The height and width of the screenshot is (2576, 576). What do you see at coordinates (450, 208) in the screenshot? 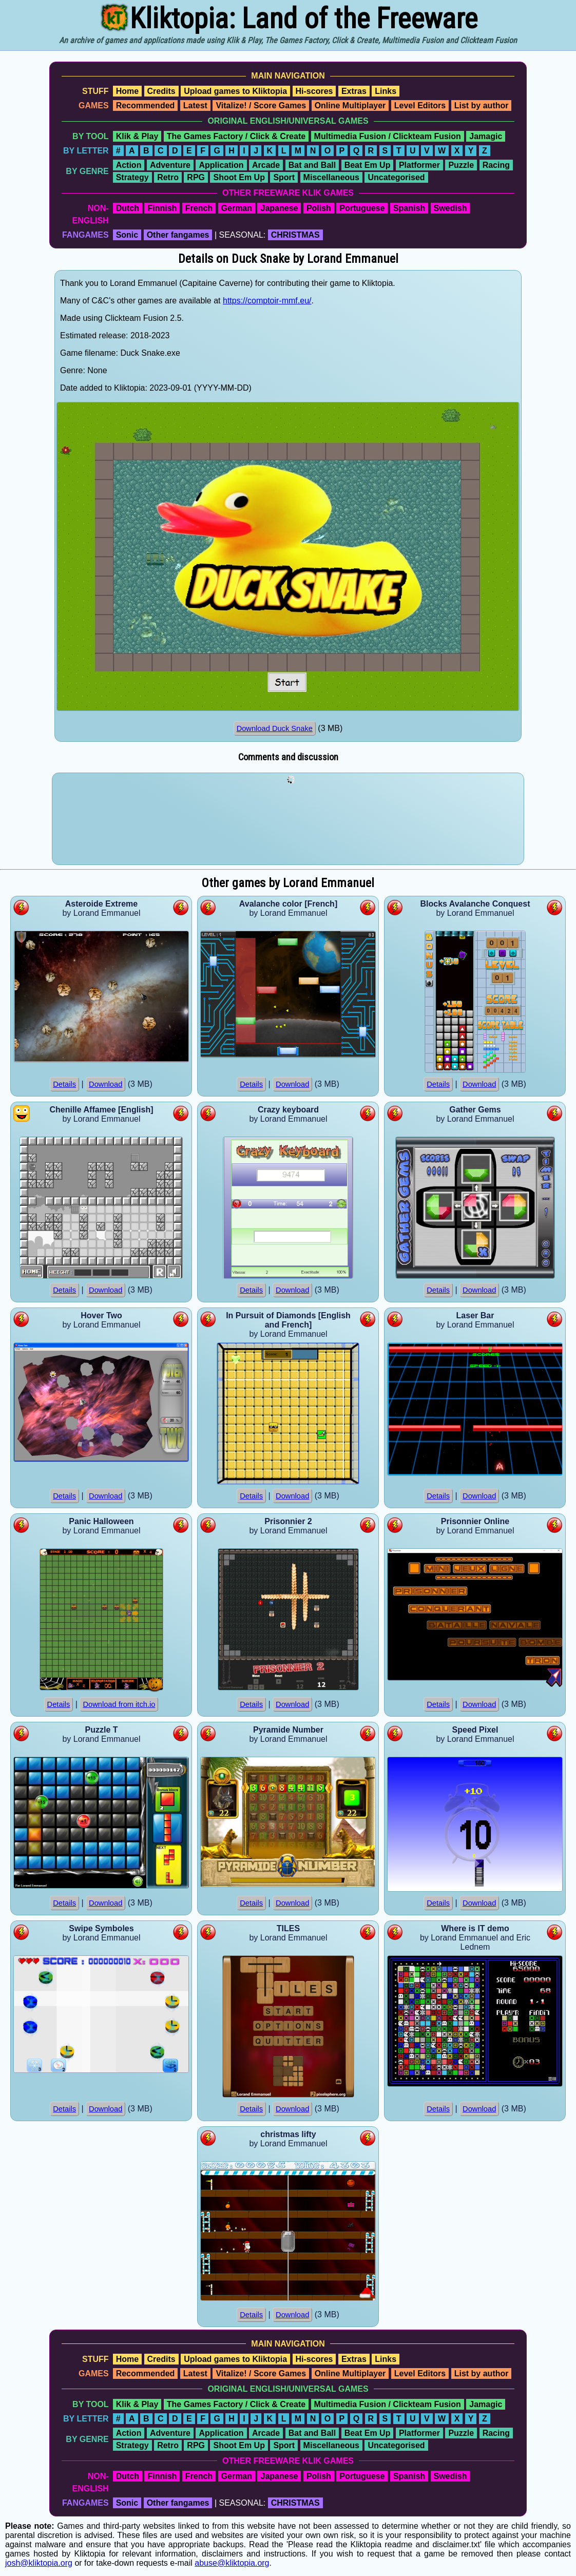
I see `Swedish` at bounding box center [450, 208].